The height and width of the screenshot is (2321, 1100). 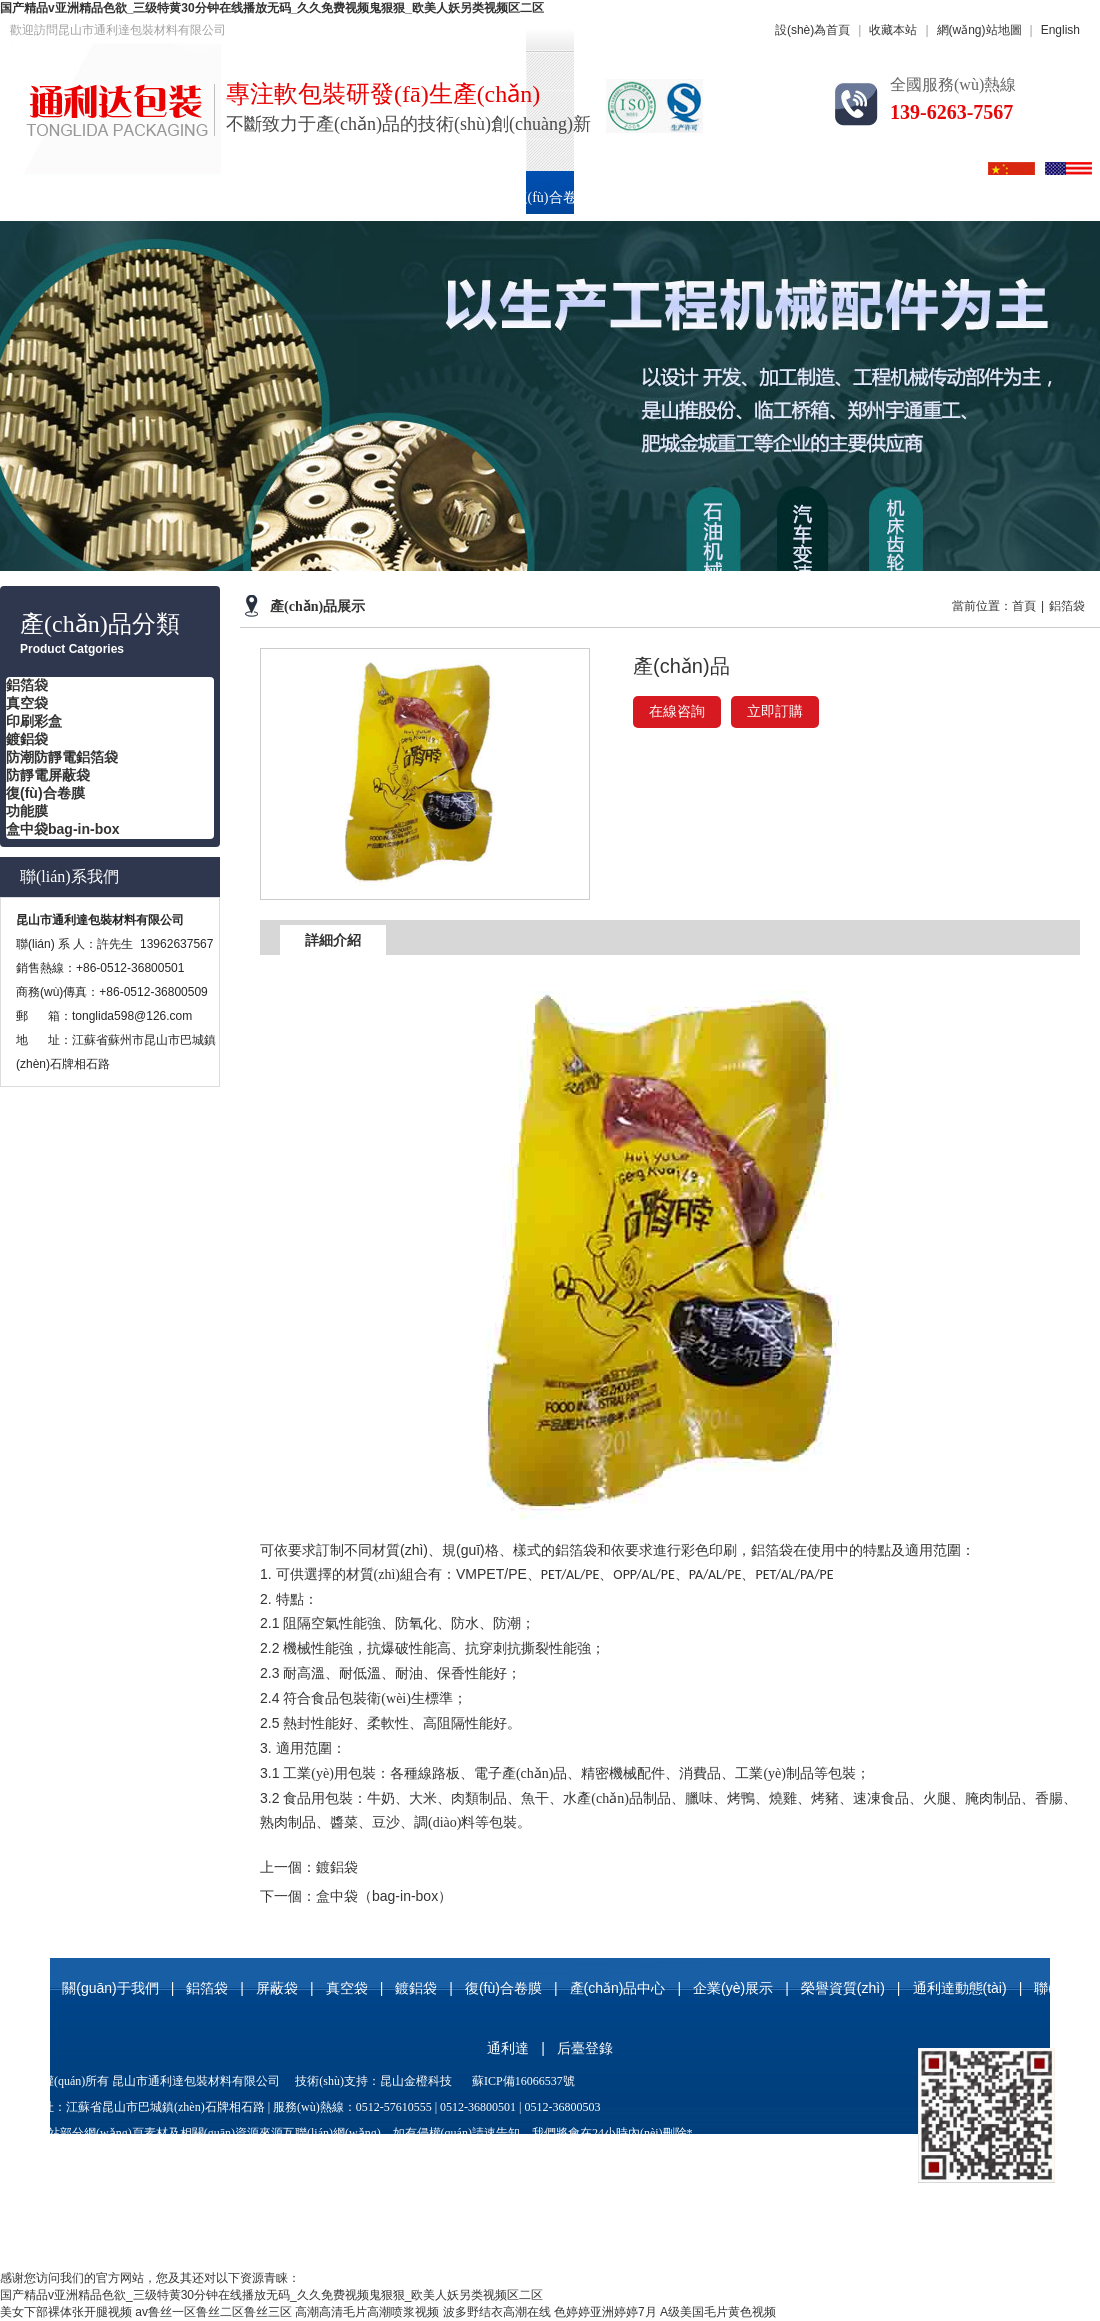 What do you see at coordinates (979, 30) in the screenshot?
I see `網(wǎng)站地圖` at bounding box center [979, 30].